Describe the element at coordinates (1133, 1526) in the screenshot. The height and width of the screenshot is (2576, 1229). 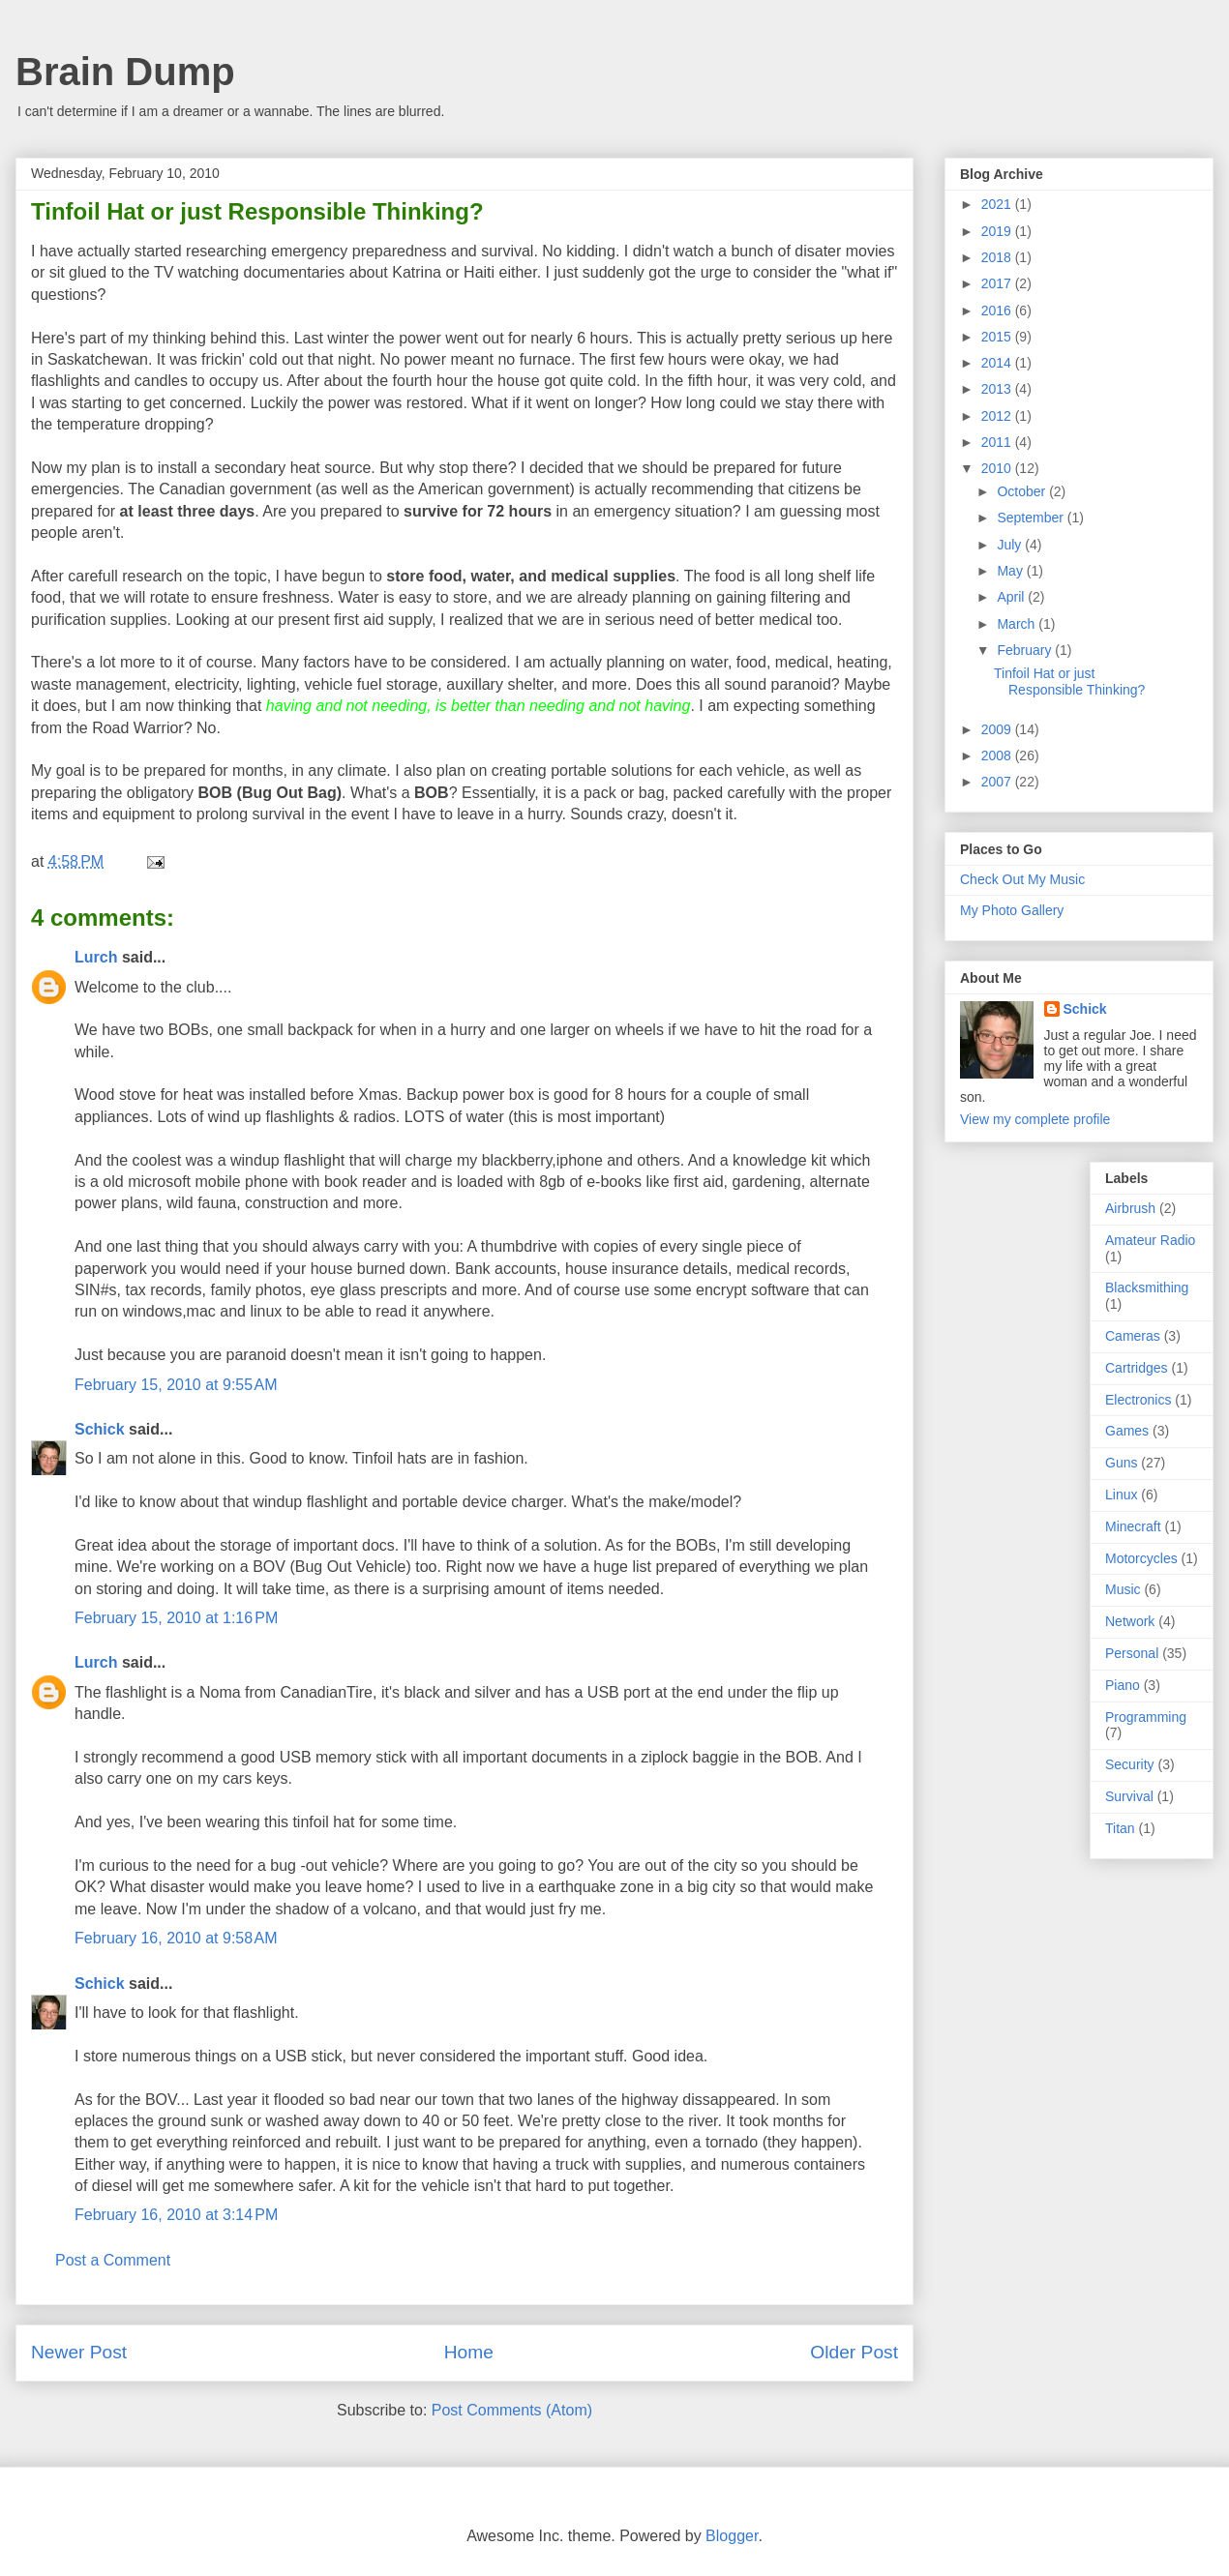
I see `Minecraft` at that location.